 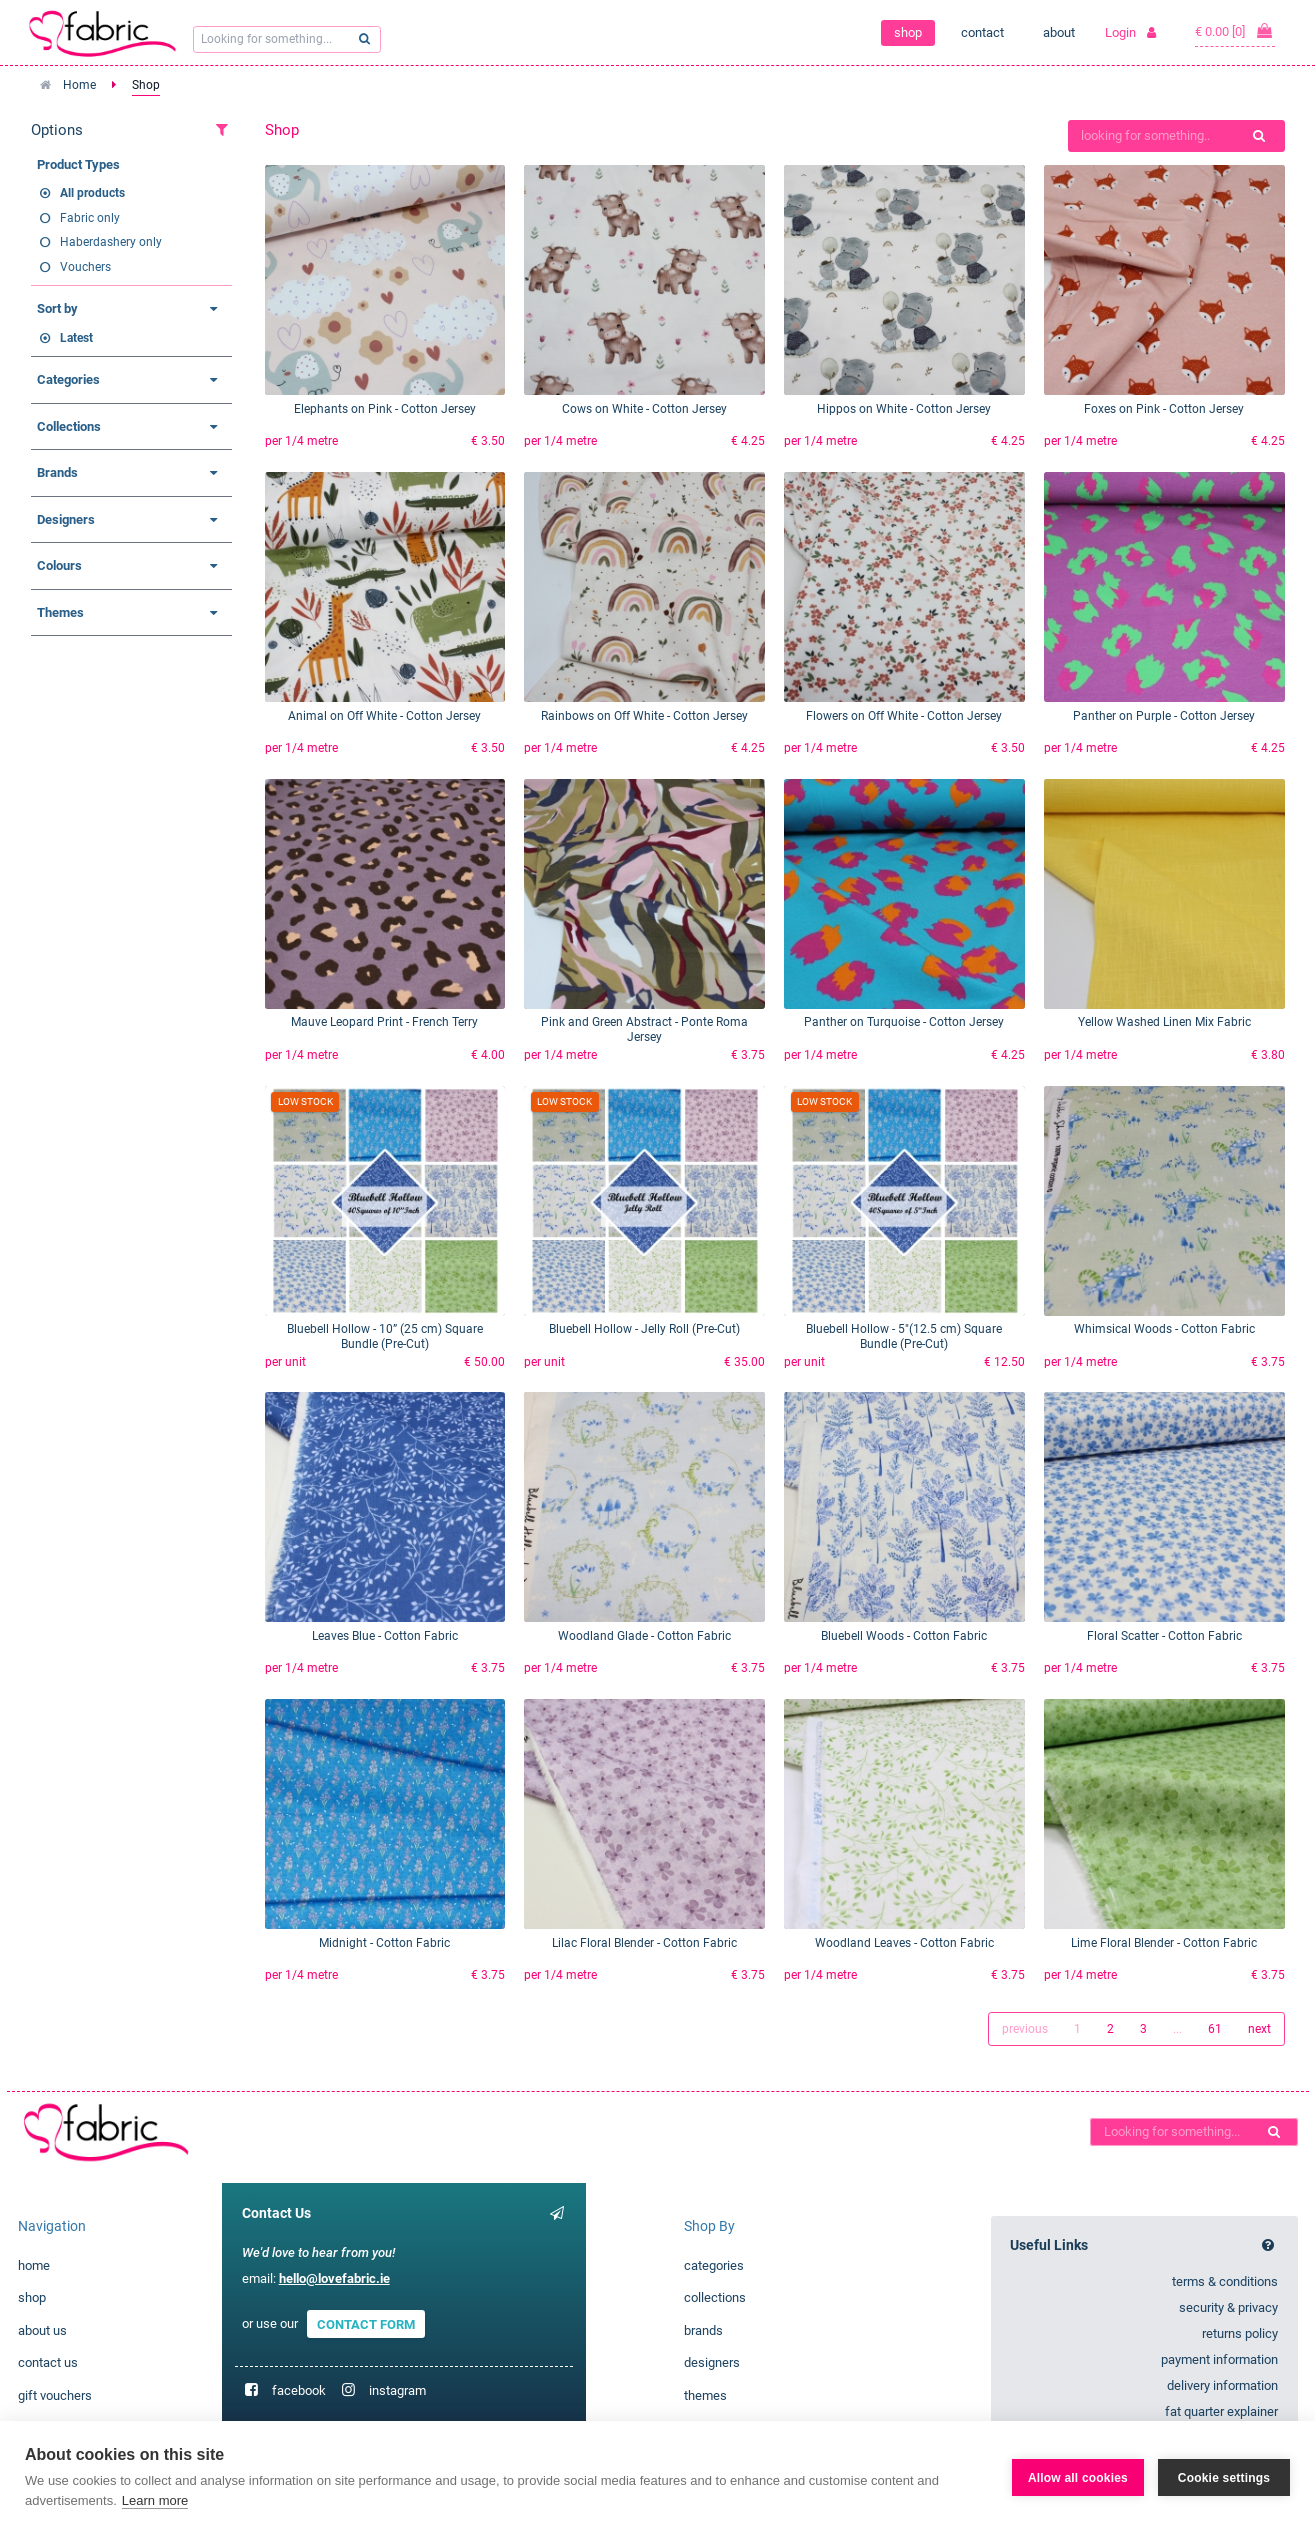 What do you see at coordinates (1225, 2281) in the screenshot?
I see `terms & conditions` at bounding box center [1225, 2281].